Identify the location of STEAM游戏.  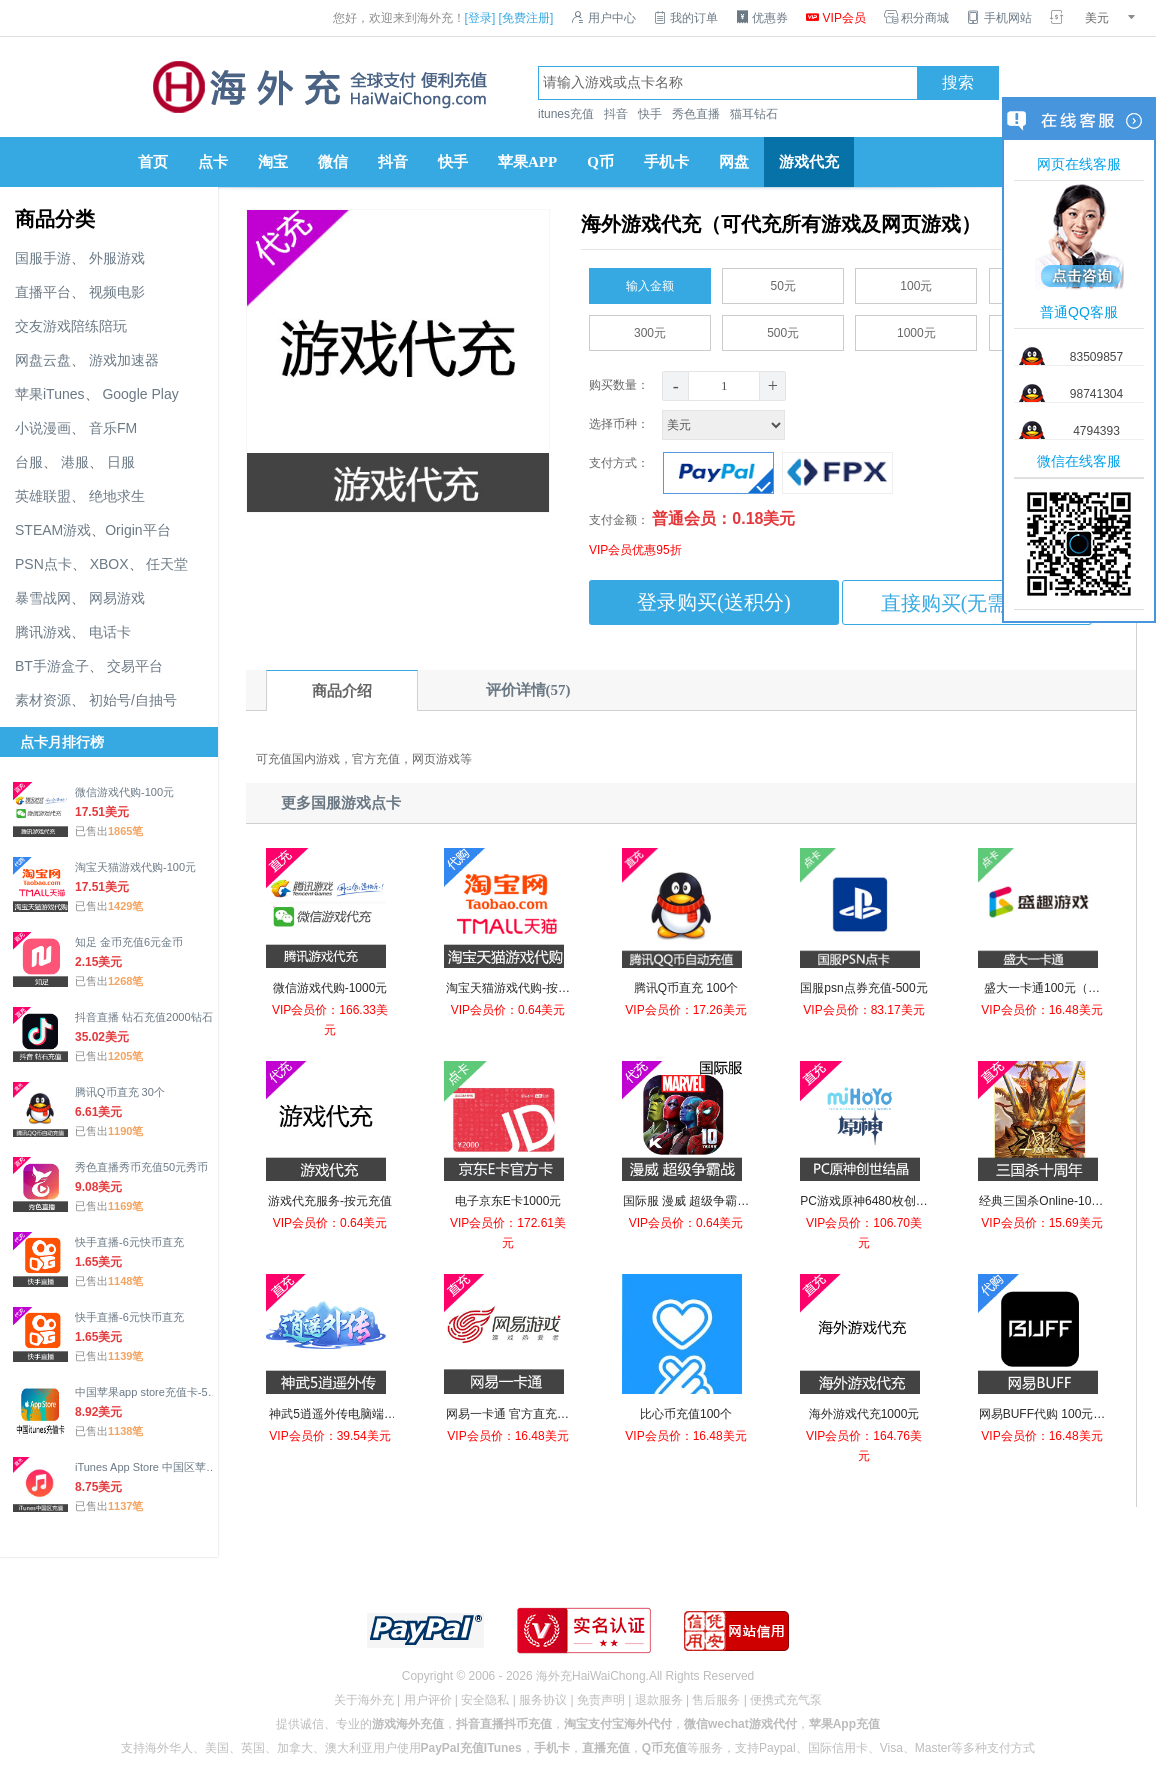
(53, 530).